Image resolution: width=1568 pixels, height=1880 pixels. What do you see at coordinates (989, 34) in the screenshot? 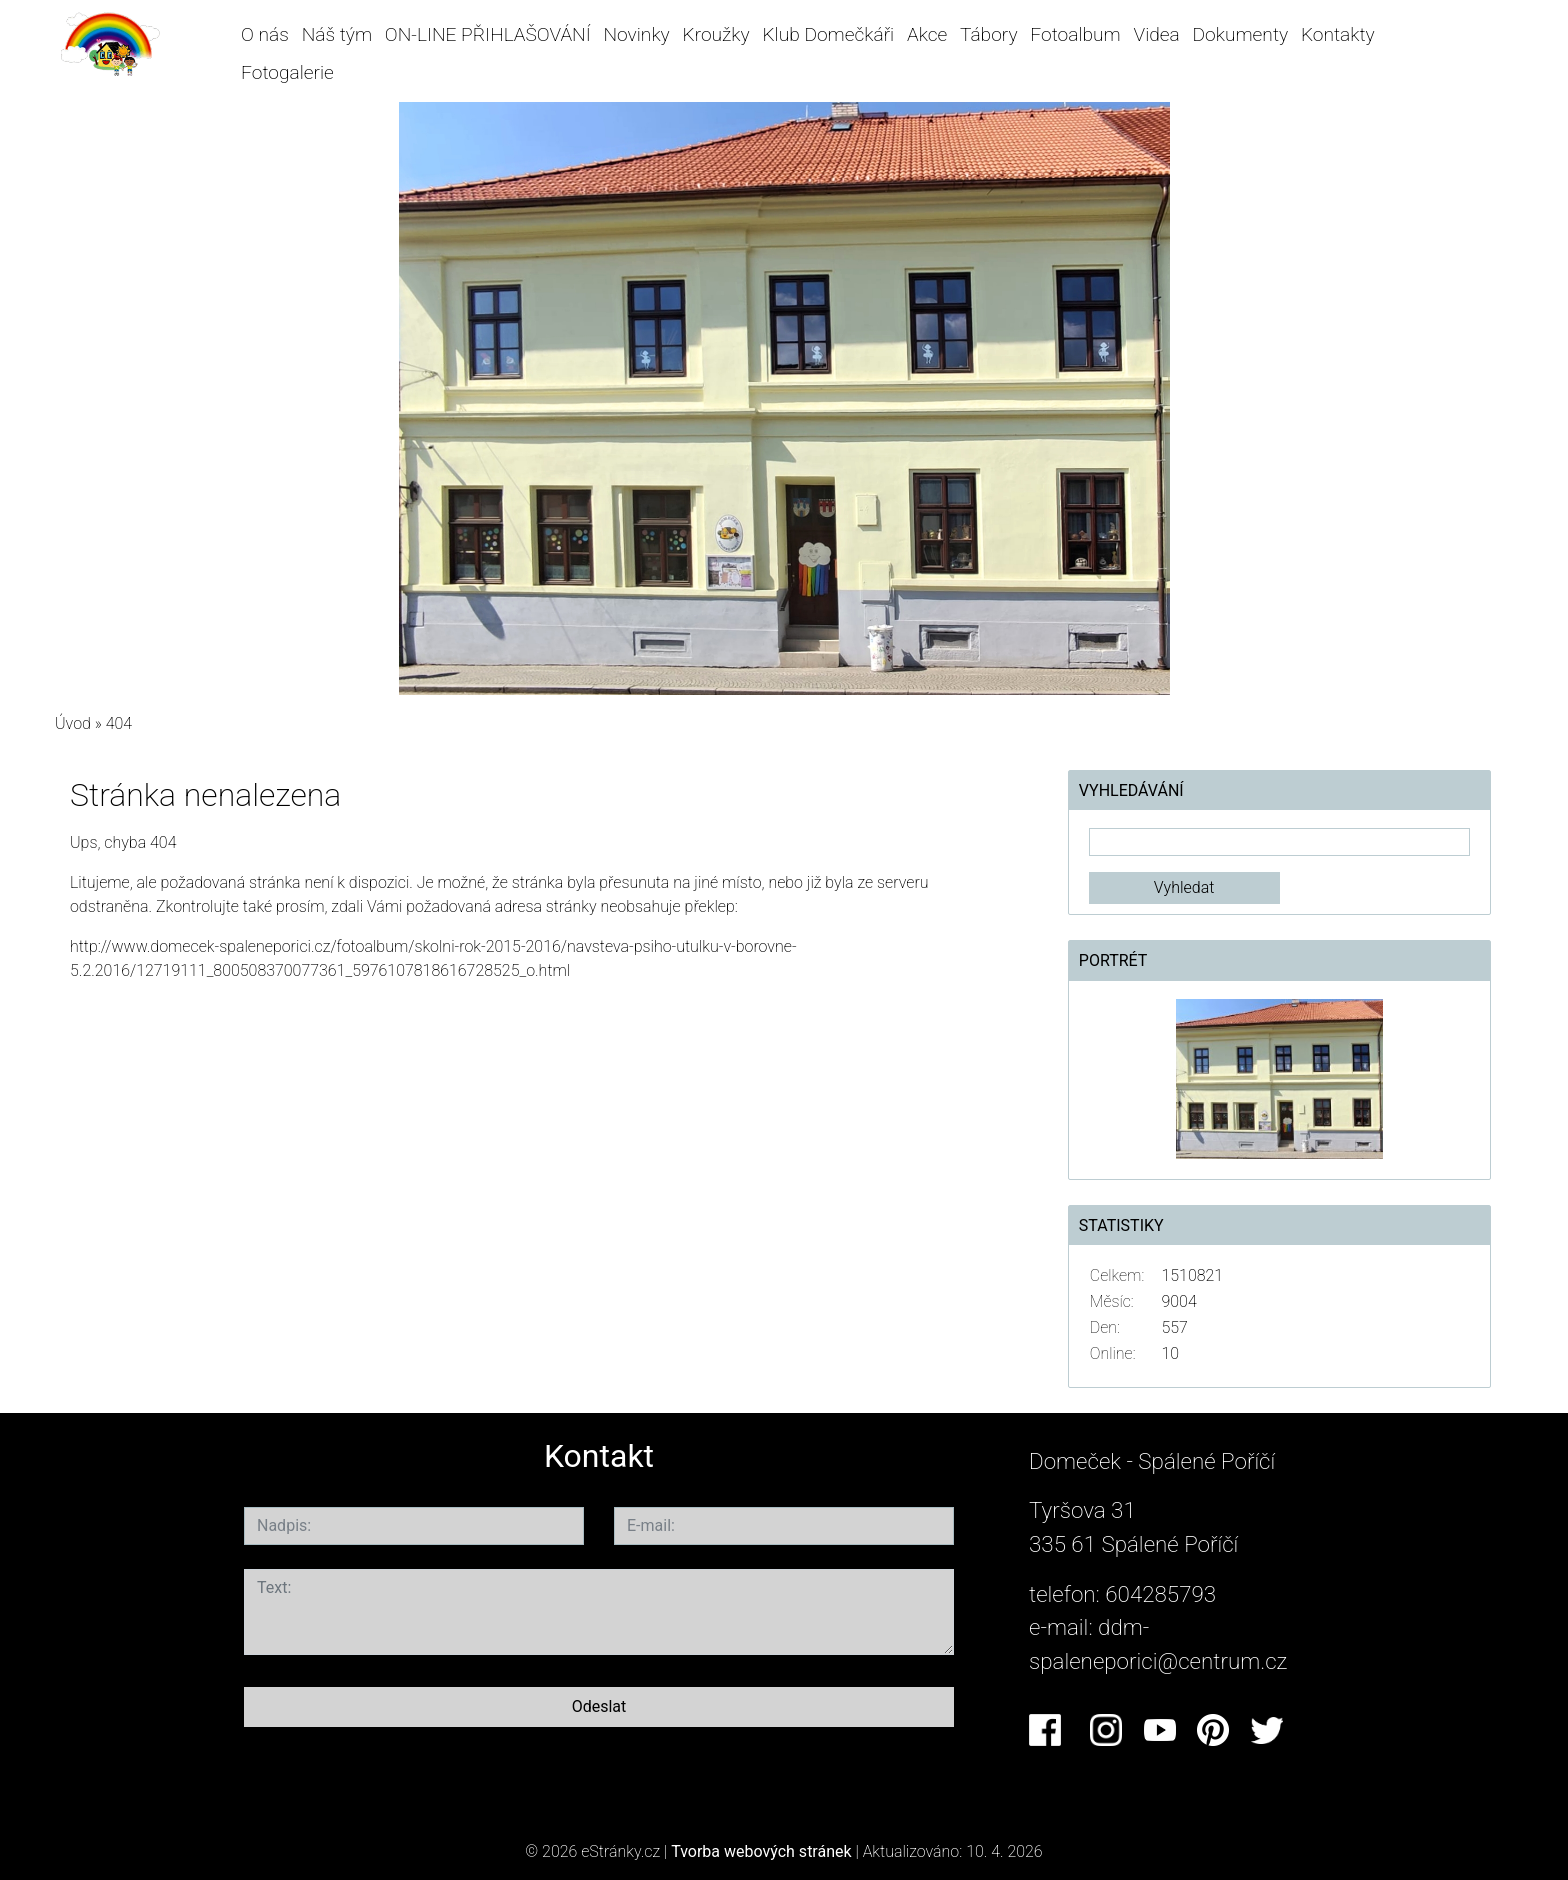
I see `Tábory` at bounding box center [989, 34].